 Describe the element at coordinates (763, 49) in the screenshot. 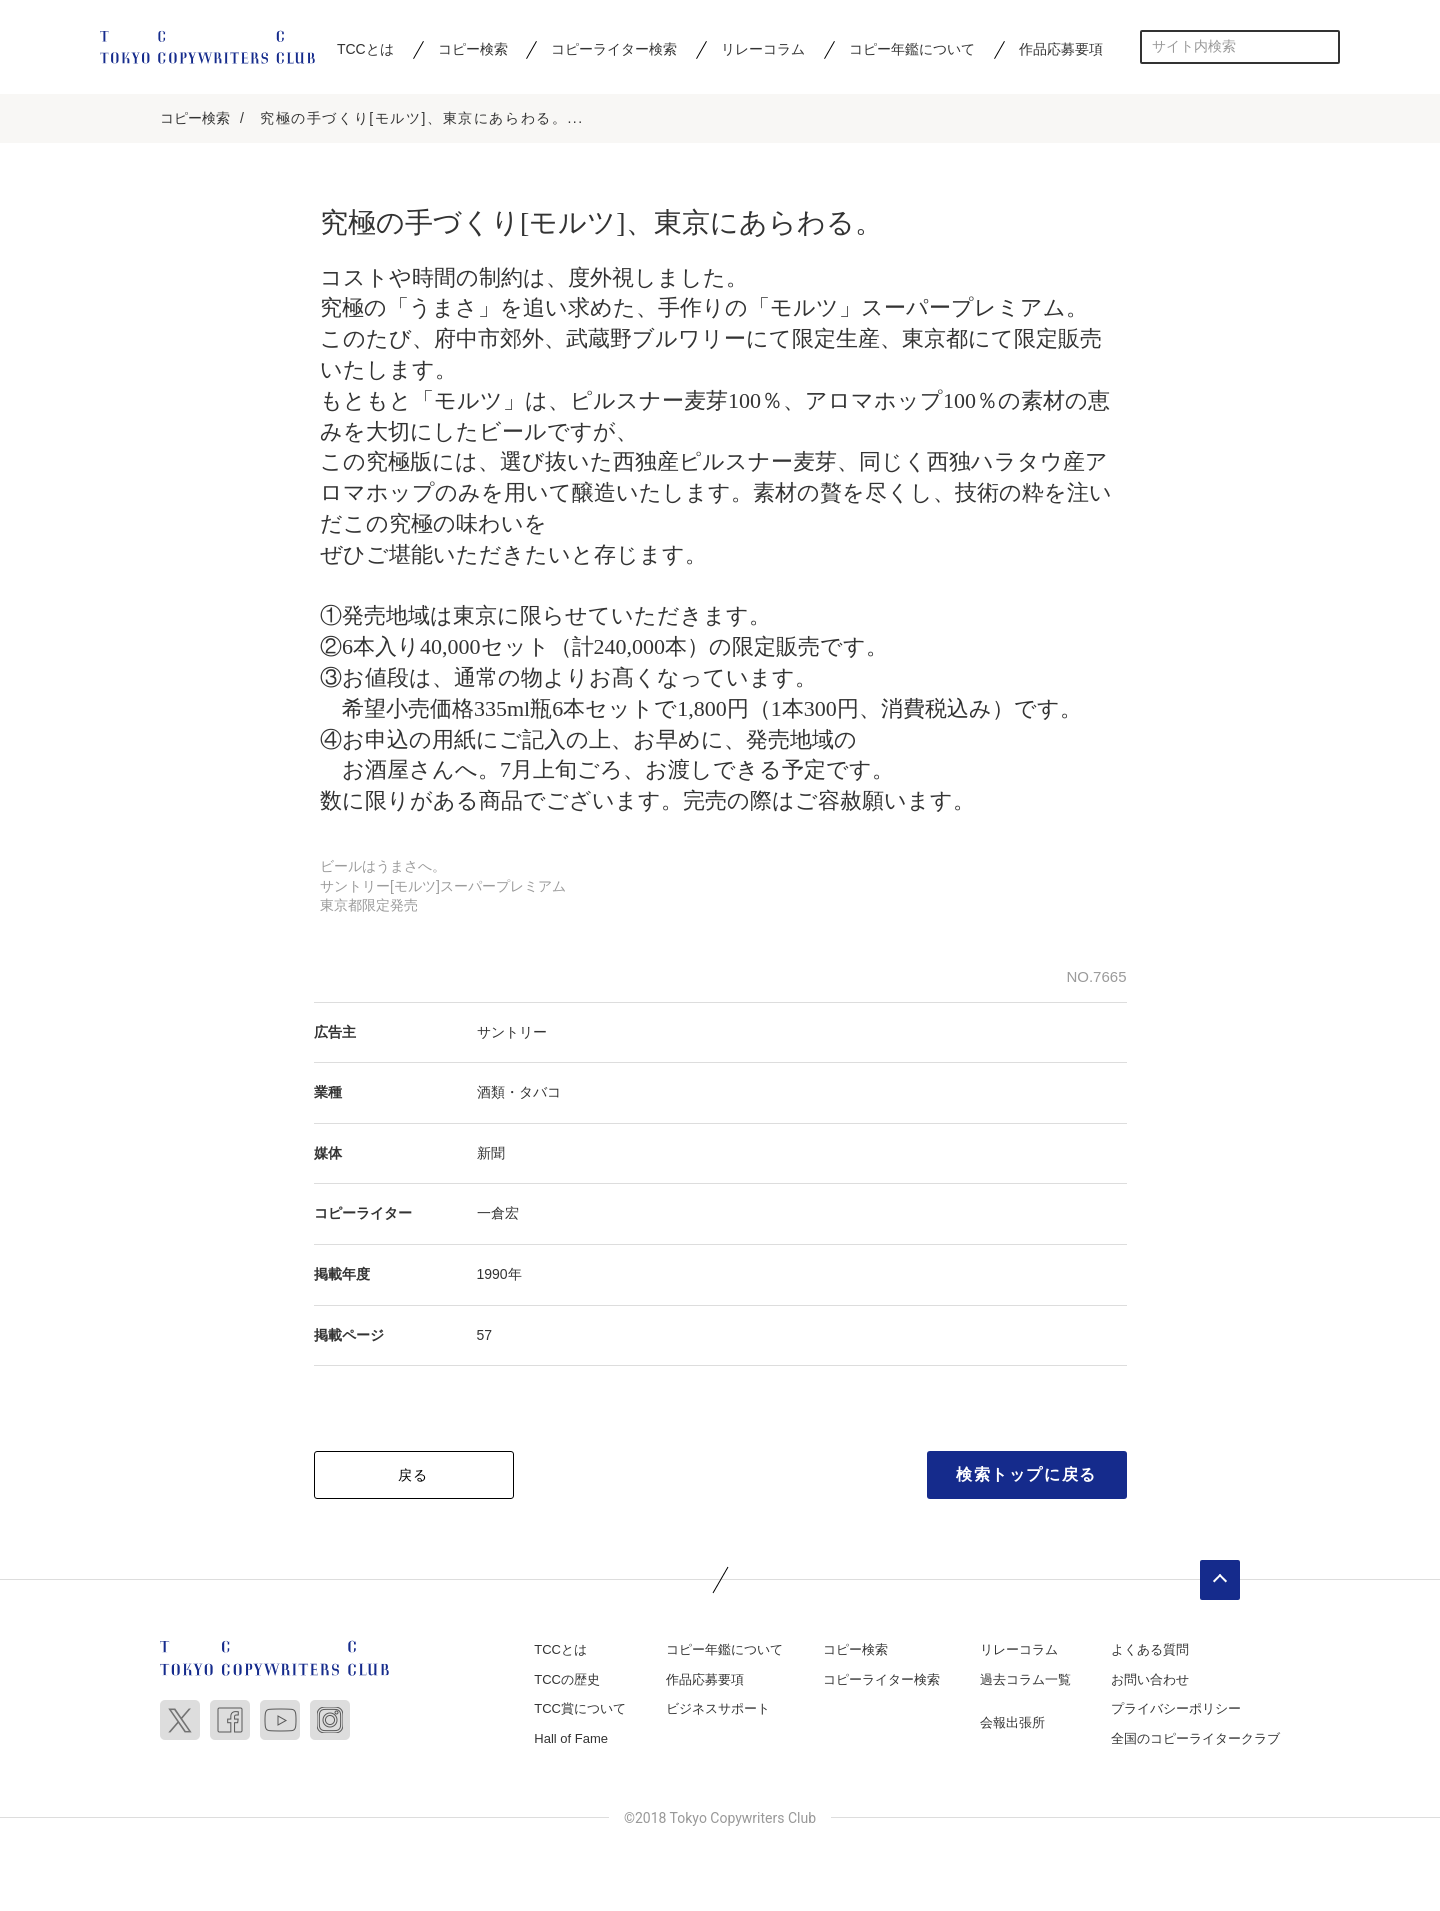

I see `リレーコラム` at that location.